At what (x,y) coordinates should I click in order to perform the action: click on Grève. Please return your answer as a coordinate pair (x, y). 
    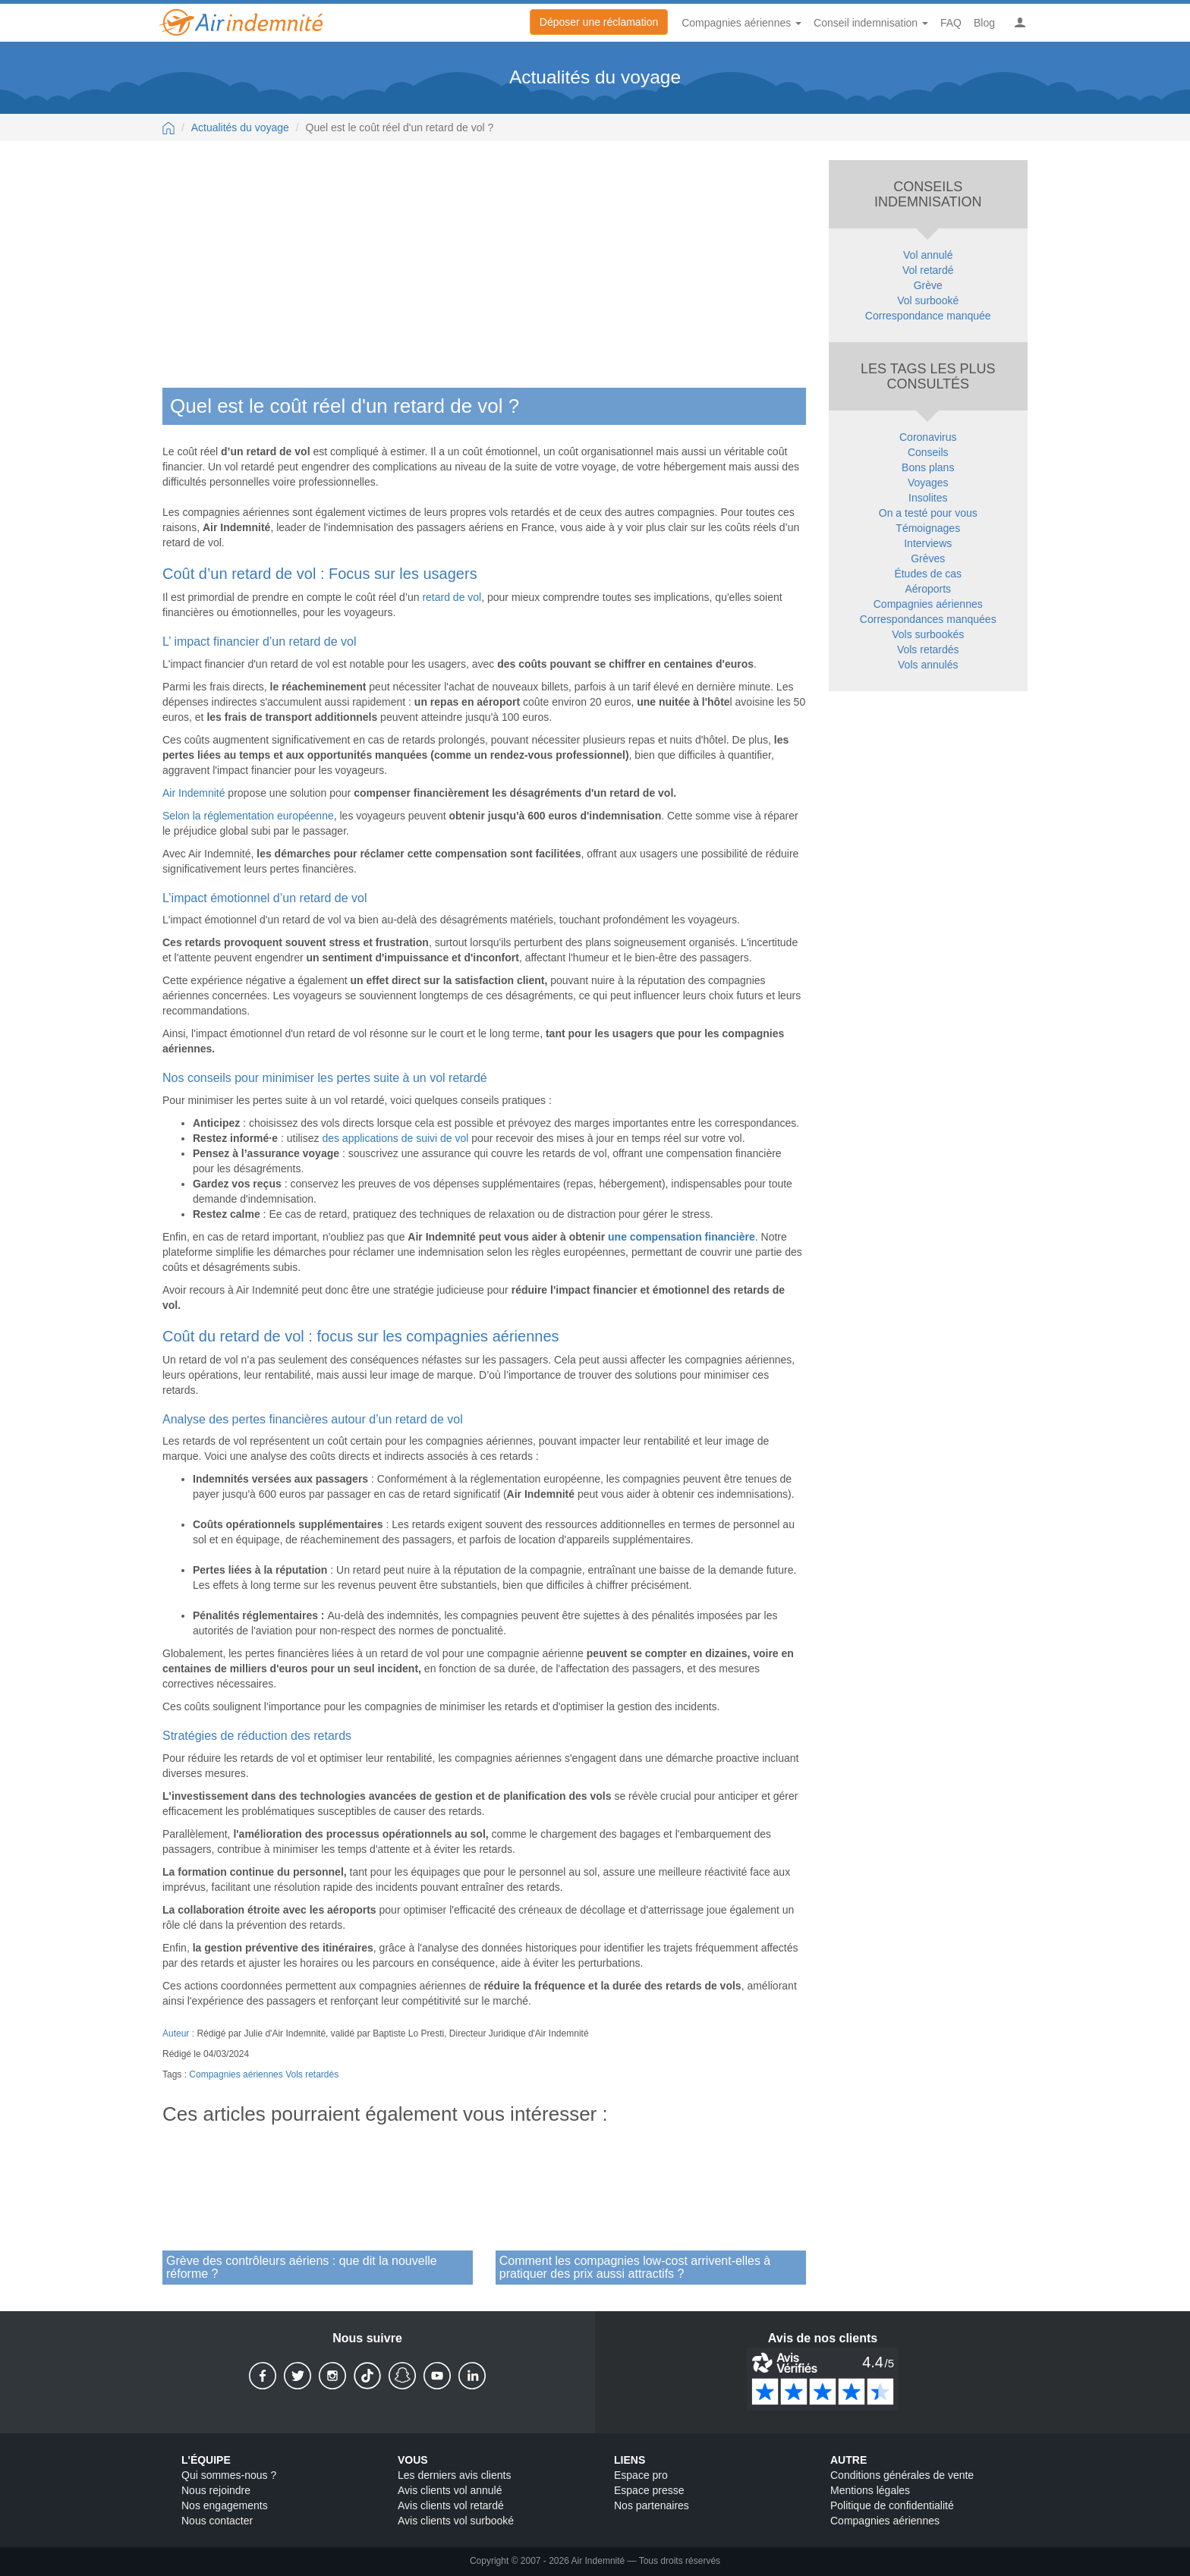
    Looking at the image, I should click on (928, 285).